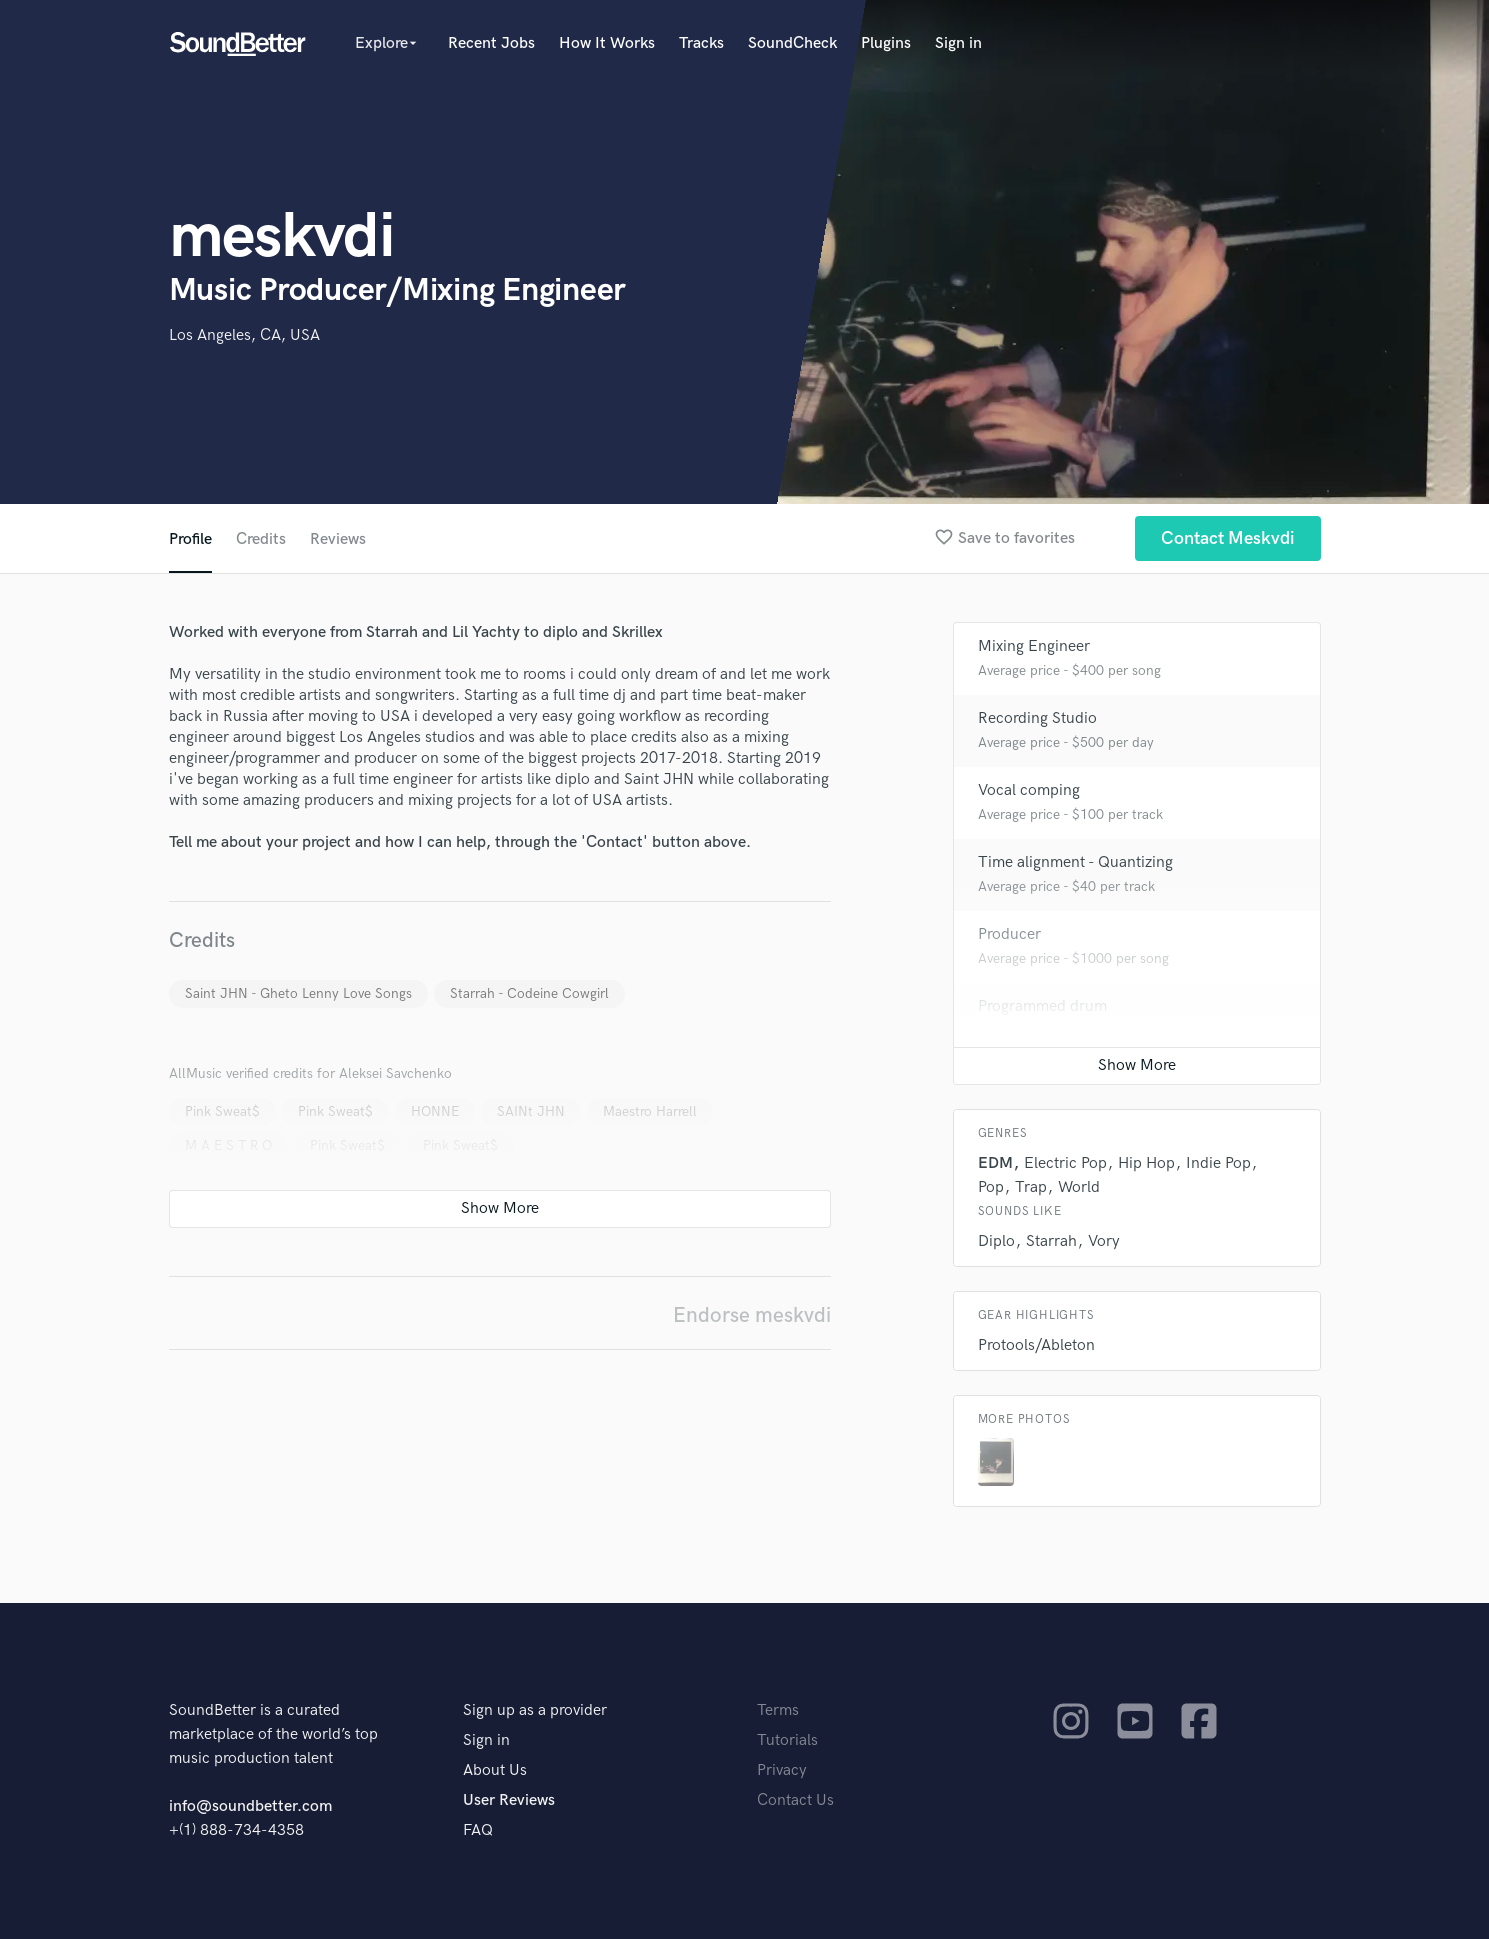 This screenshot has width=1489, height=1939. I want to click on Credits, so click(261, 539).